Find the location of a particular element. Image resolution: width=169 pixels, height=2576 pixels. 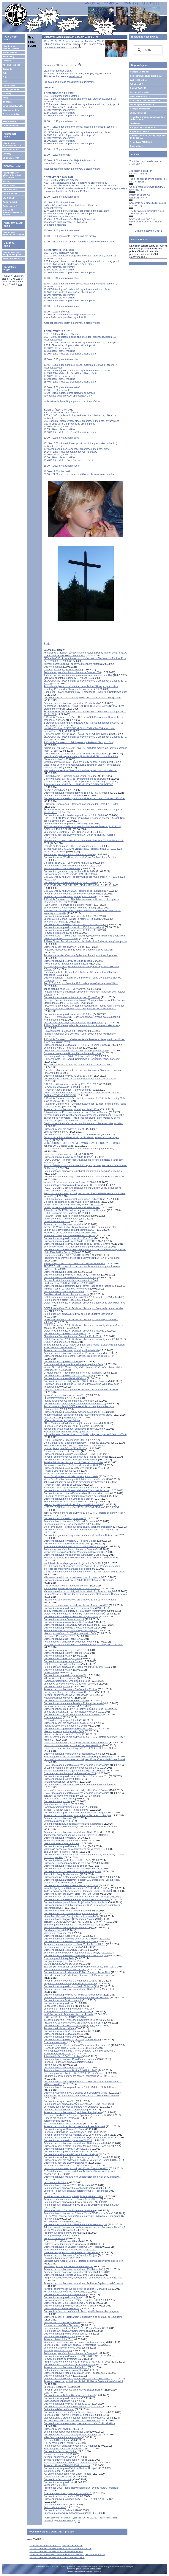

Exercicie (duchovní obnova) – Prosiměřice 2015 is located at coordinates (70, 1773).